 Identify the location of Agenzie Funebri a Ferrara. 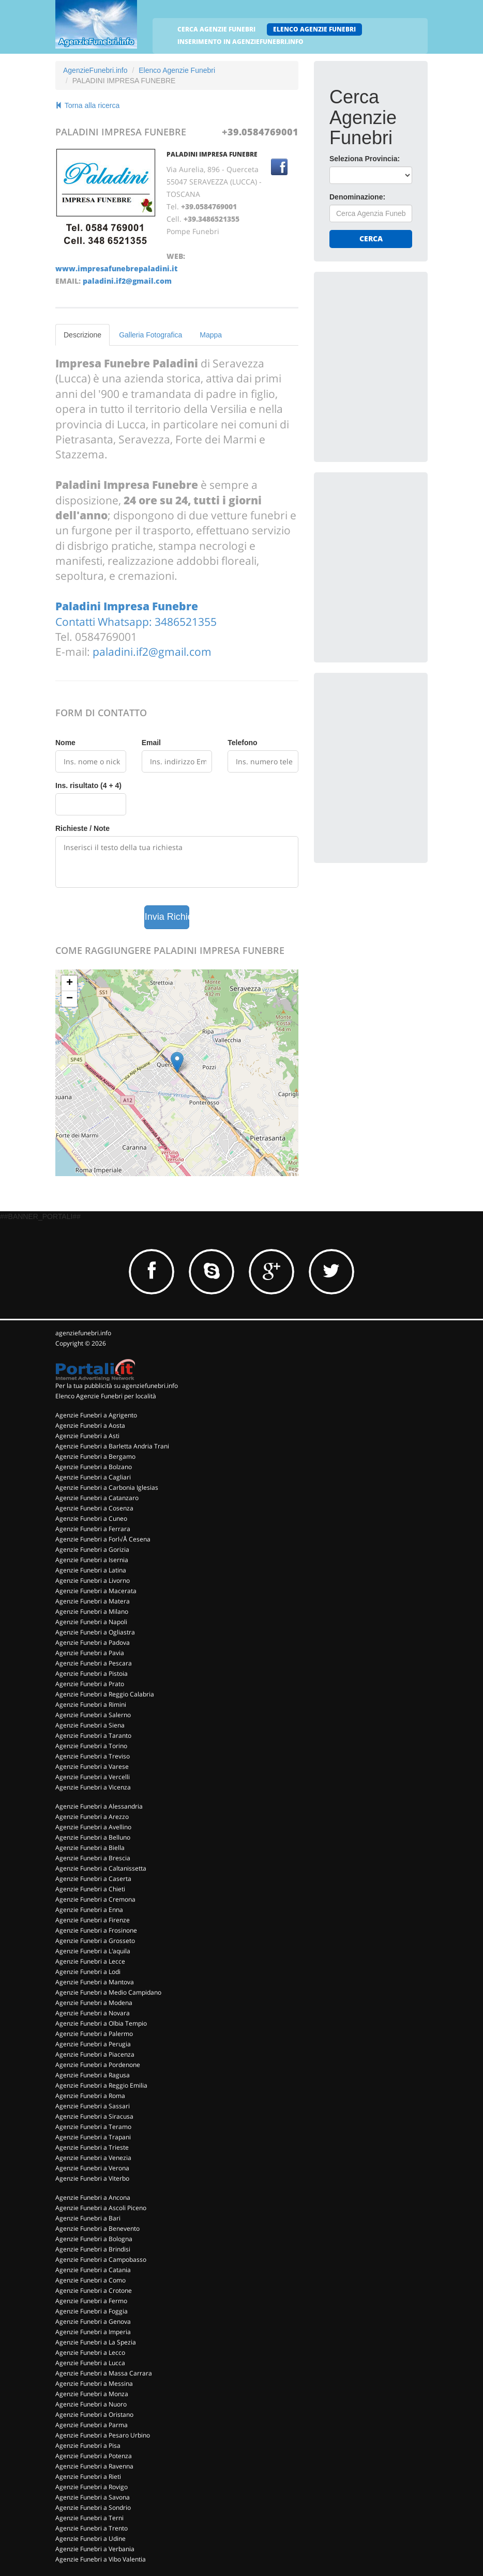
(92, 1528).